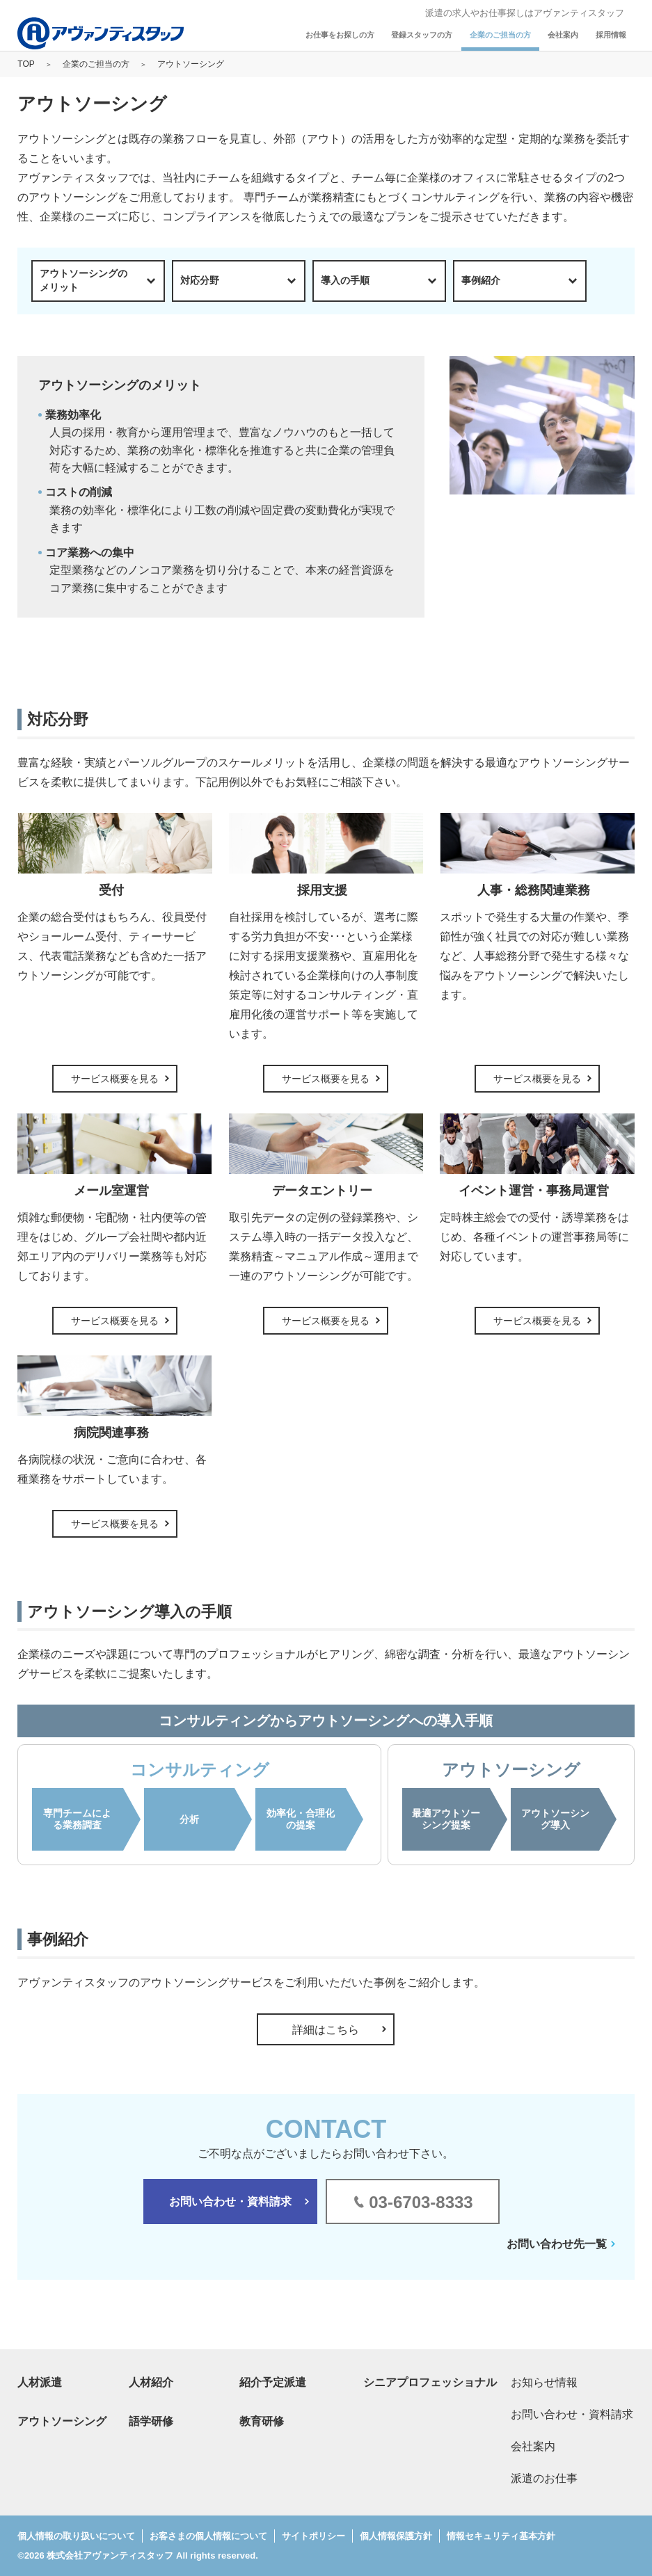 The width and height of the screenshot is (652, 2576). What do you see at coordinates (557, 2244) in the screenshot?
I see `お問い合わせ先一覧` at bounding box center [557, 2244].